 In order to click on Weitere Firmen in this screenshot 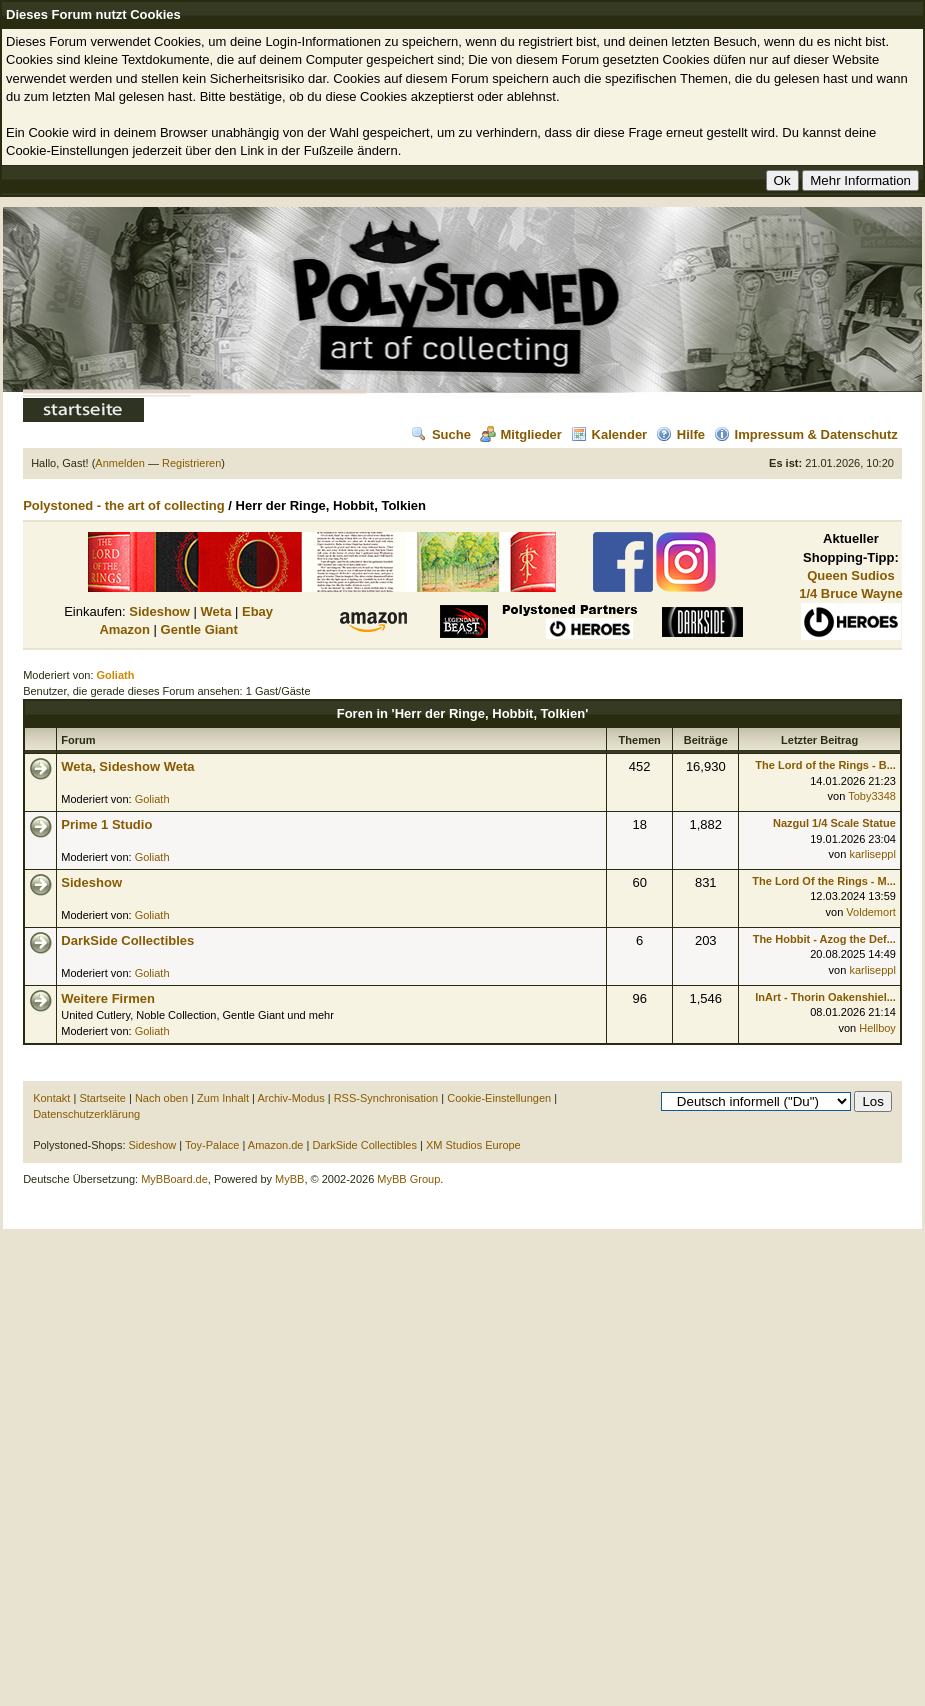, I will do `click(108, 998)`.